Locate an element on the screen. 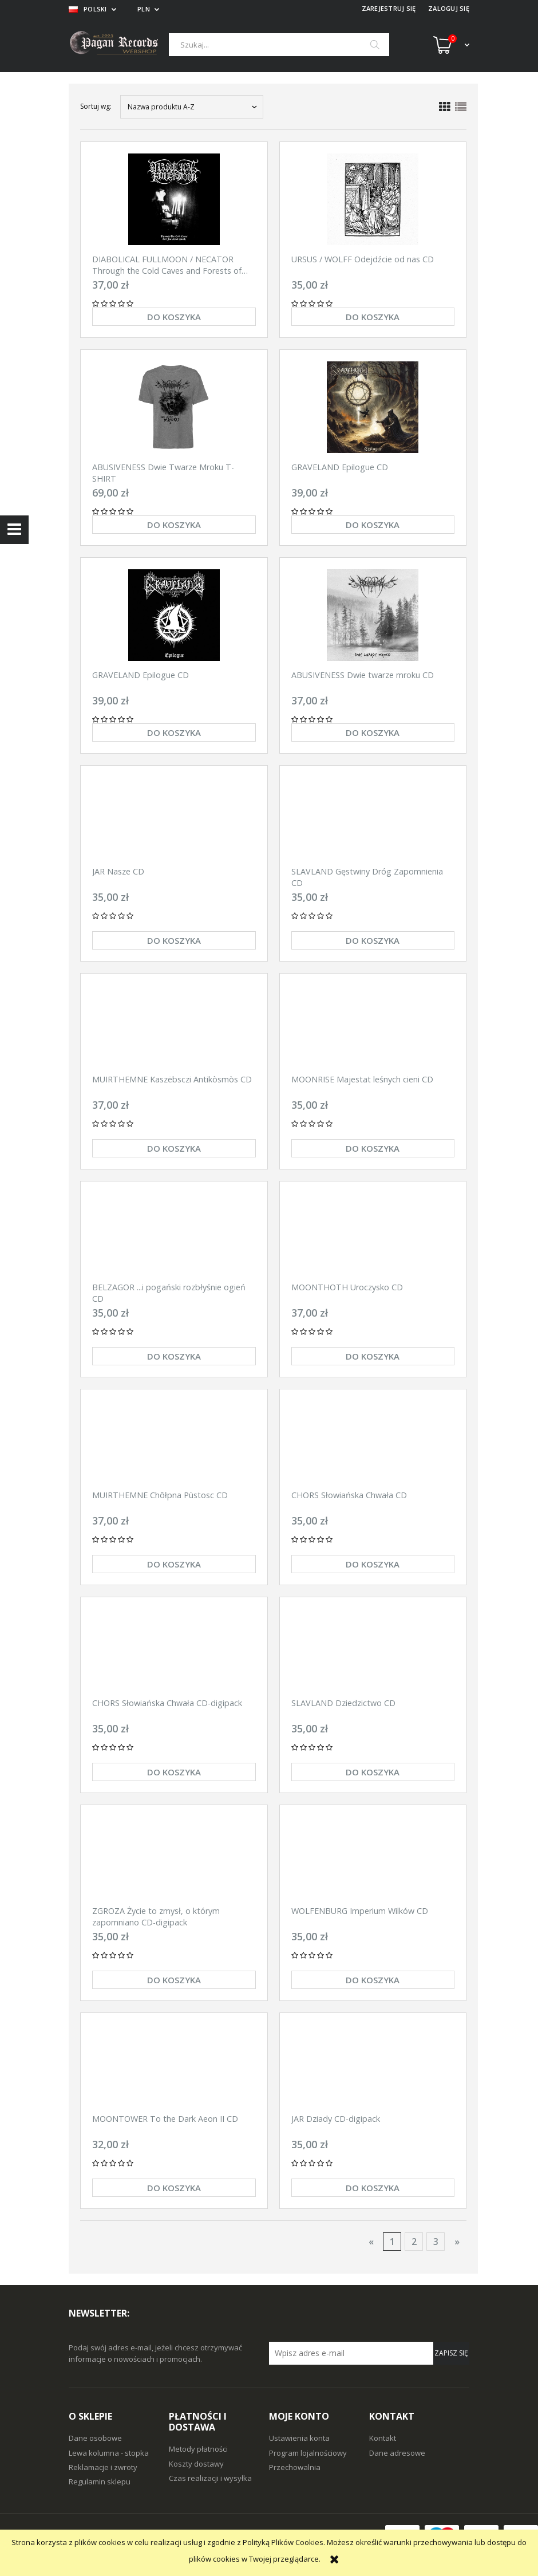  Dane adresowe is located at coordinates (397, 2453).